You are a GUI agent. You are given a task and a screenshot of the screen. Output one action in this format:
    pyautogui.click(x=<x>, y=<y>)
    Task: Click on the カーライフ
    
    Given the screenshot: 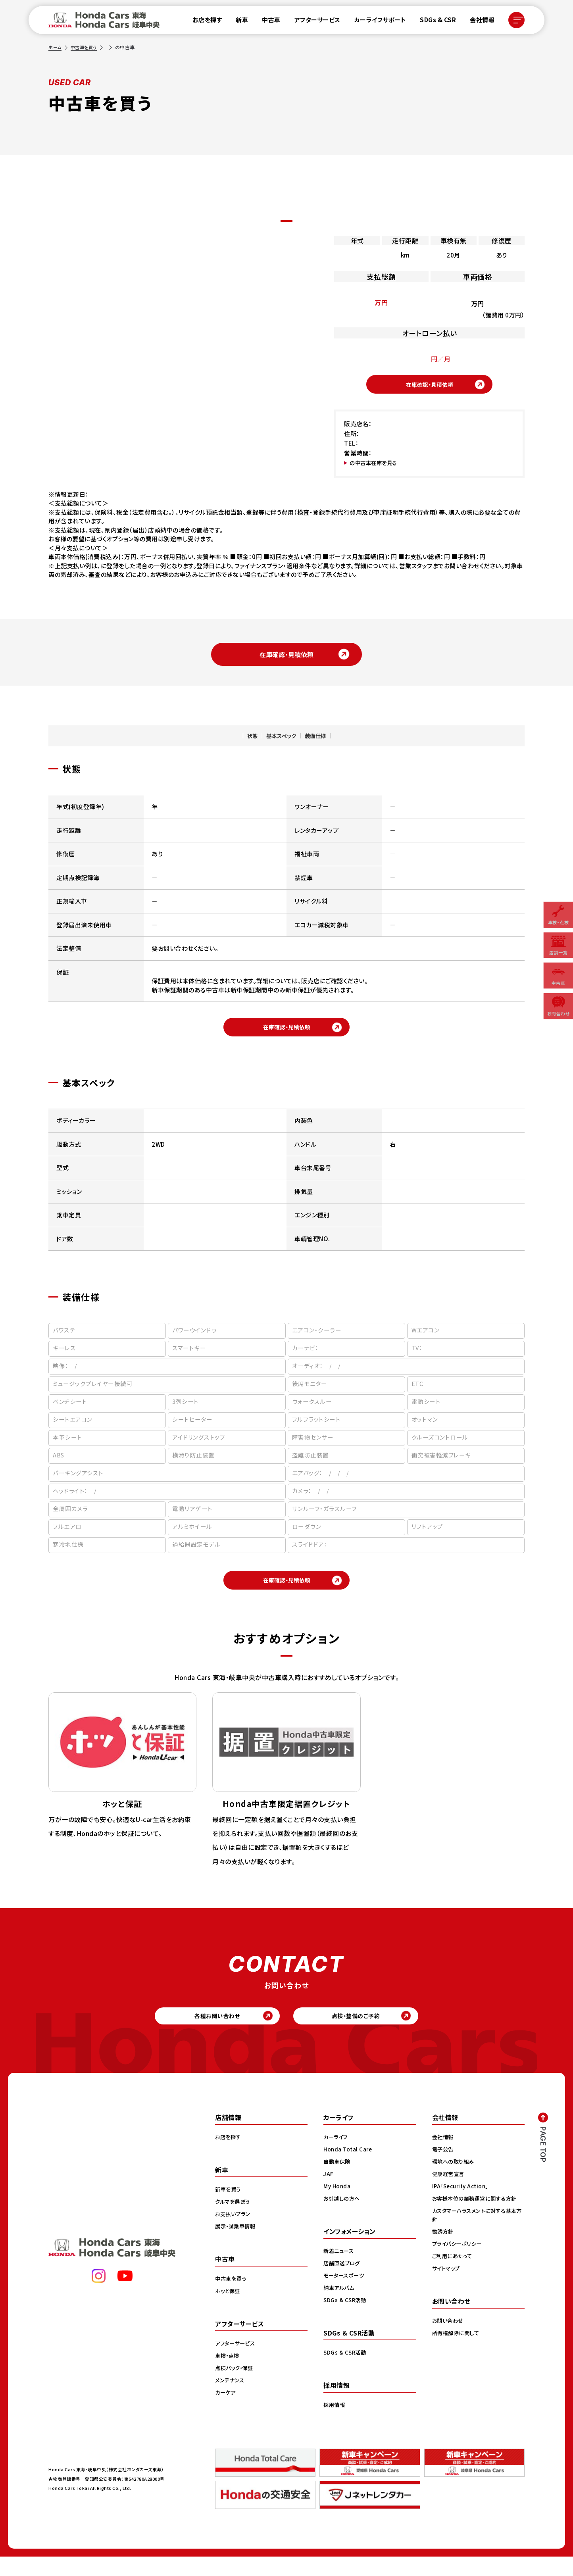 What is the action you would take?
    pyautogui.click(x=336, y=2156)
    